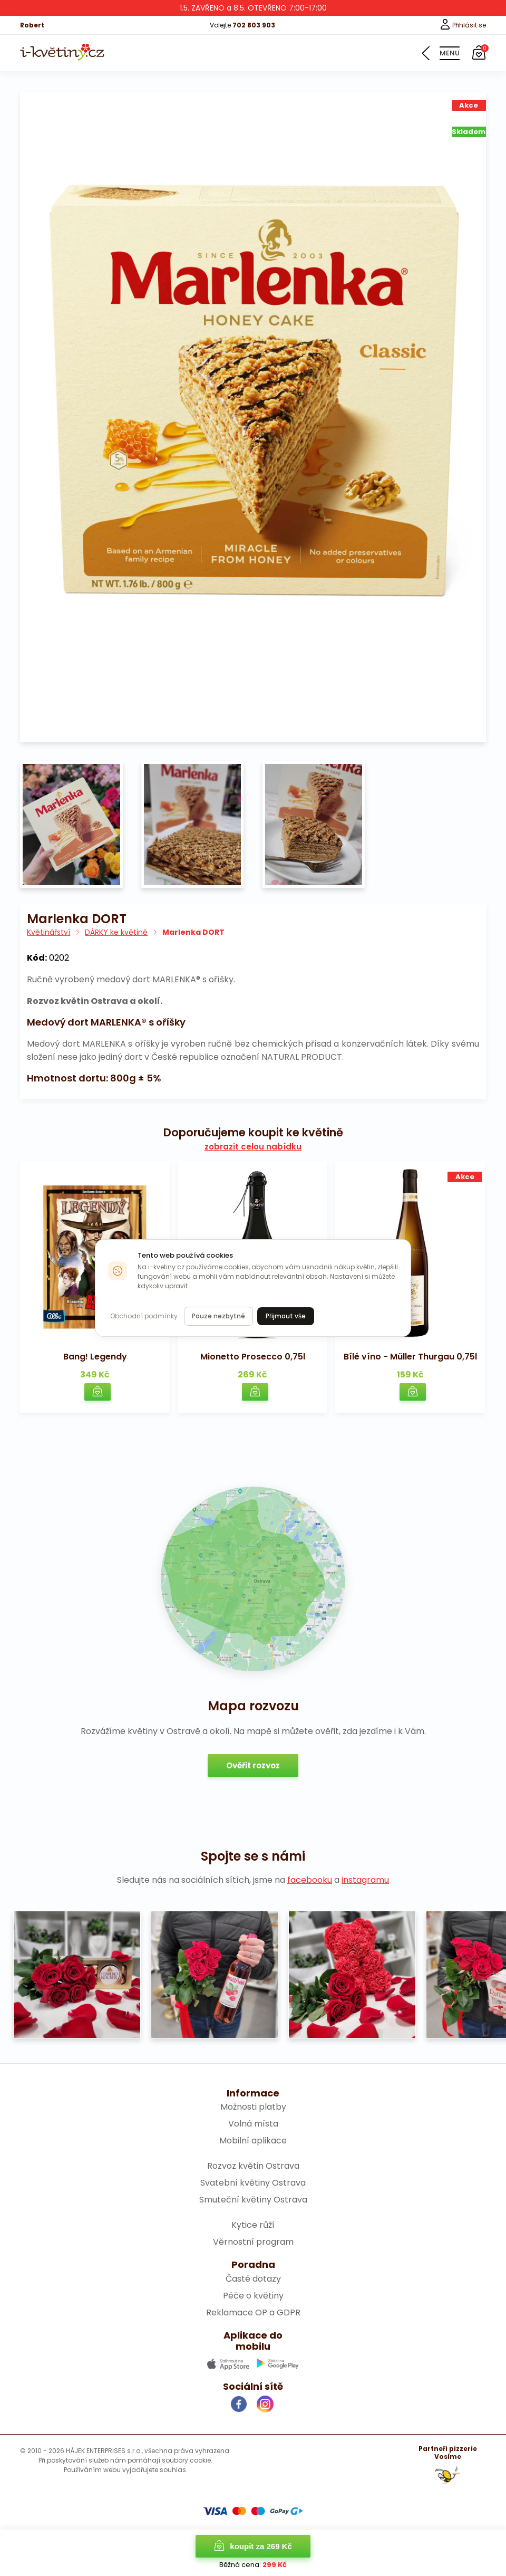 The width and height of the screenshot is (506, 2576). Describe the element at coordinates (253, 2200) in the screenshot. I see `Smuteční květiny Ostrava` at that location.